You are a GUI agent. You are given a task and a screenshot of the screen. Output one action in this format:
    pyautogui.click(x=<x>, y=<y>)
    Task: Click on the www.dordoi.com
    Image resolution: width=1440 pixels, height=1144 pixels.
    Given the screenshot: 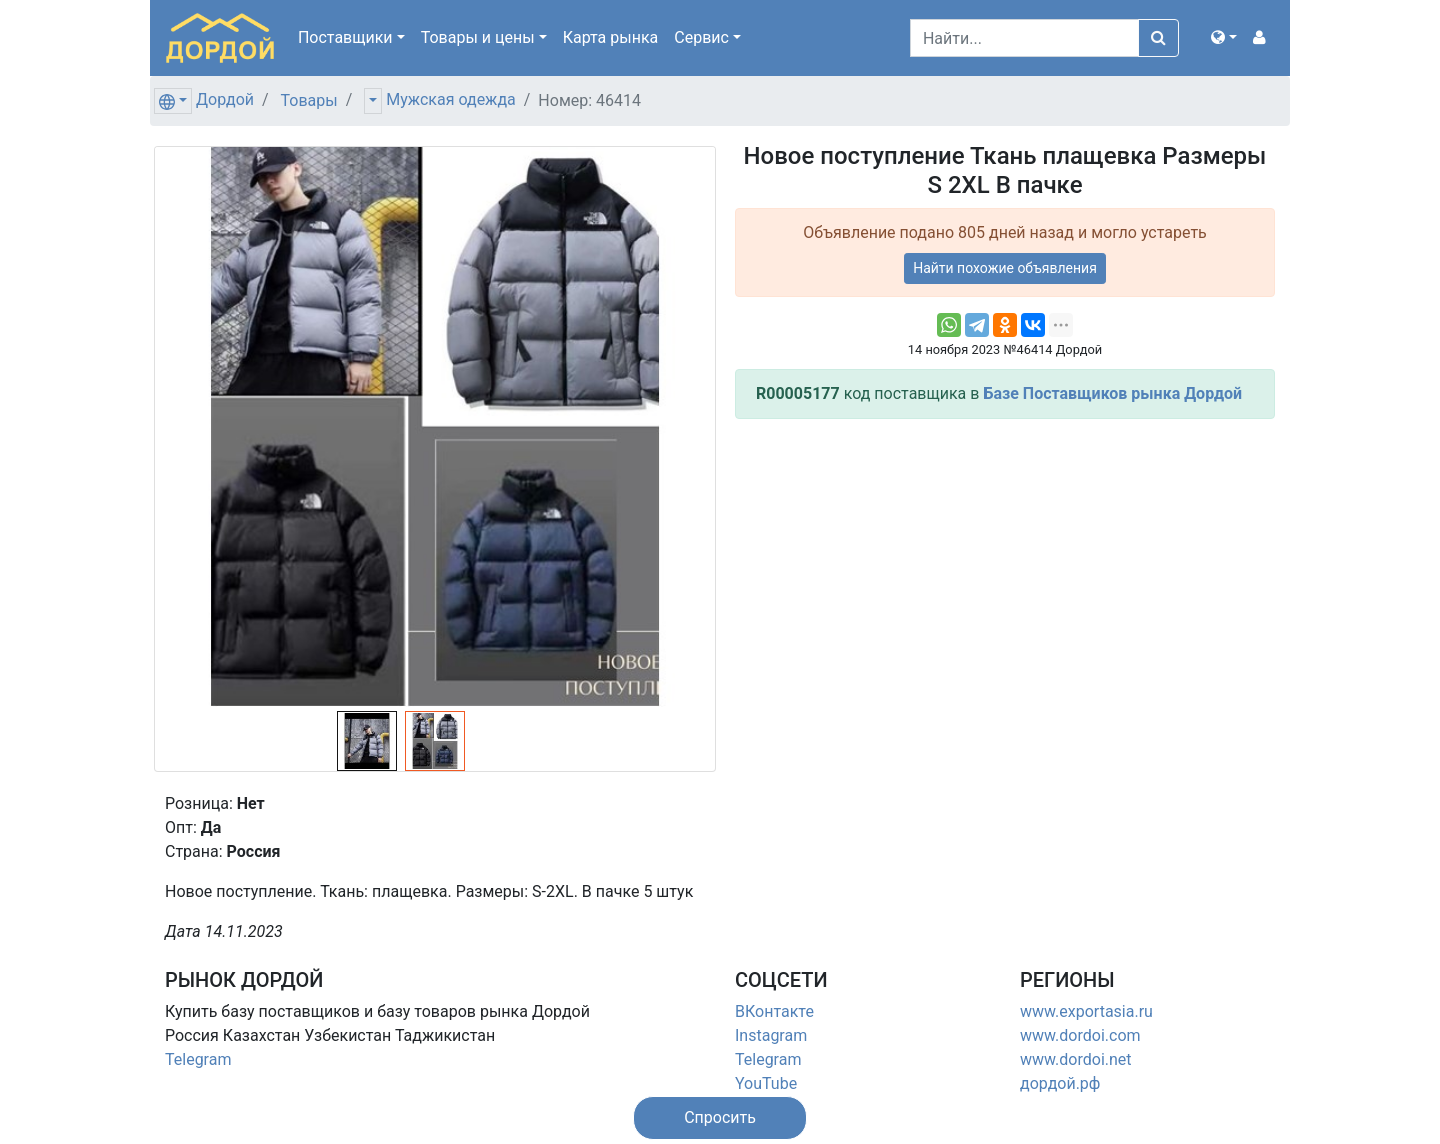 What is the action you would take?
    pyautogui.click(x=1080, y=1035)
    